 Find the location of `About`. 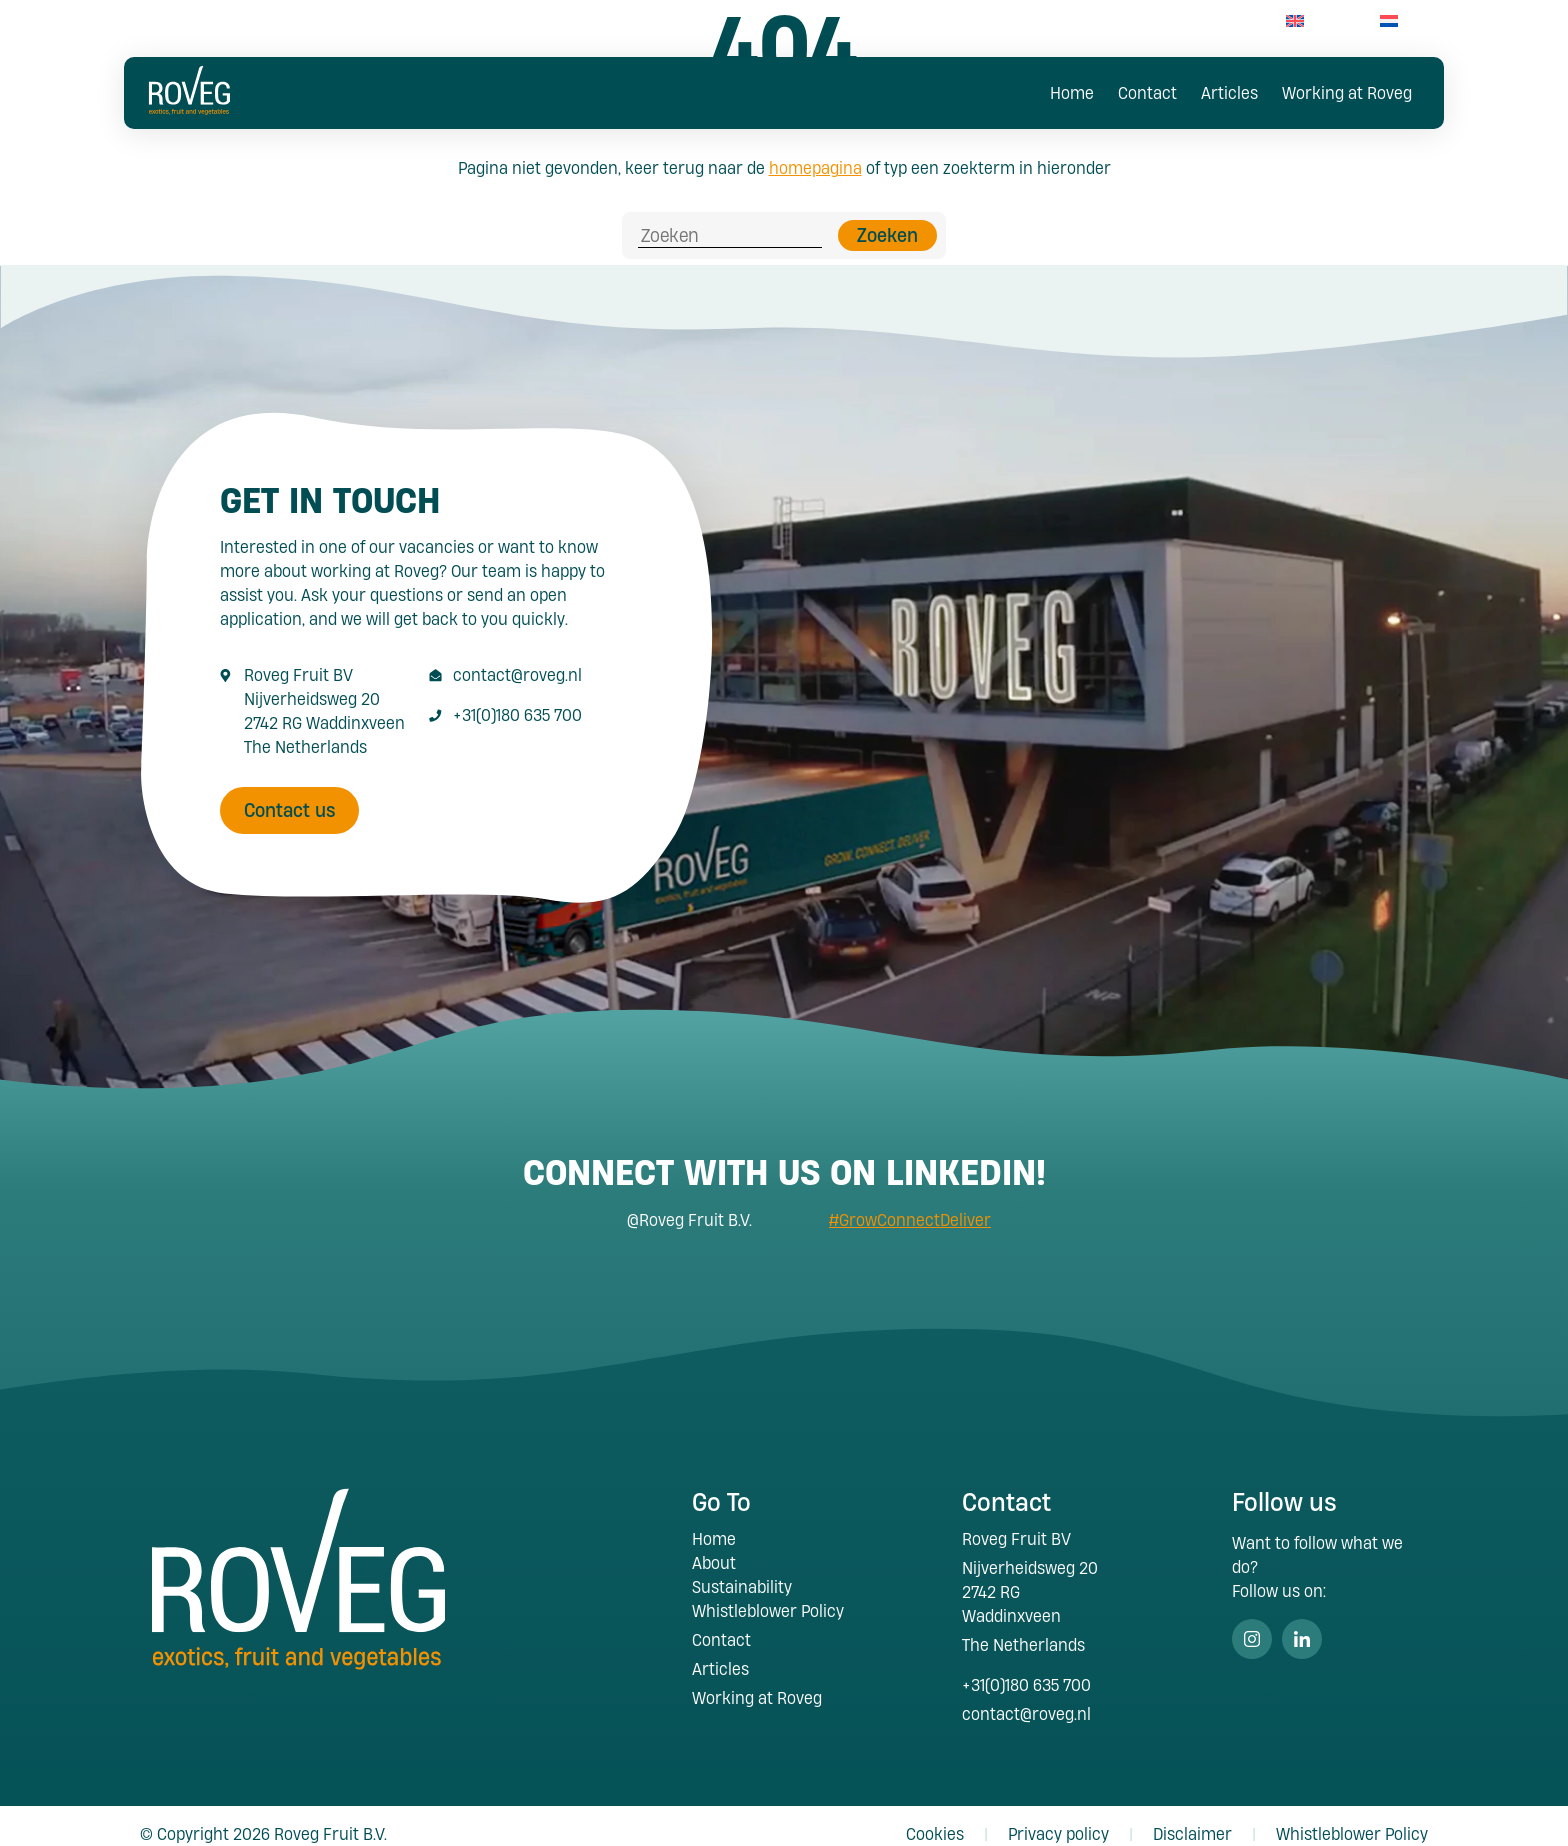

About is located at coordinates (714, 1546).